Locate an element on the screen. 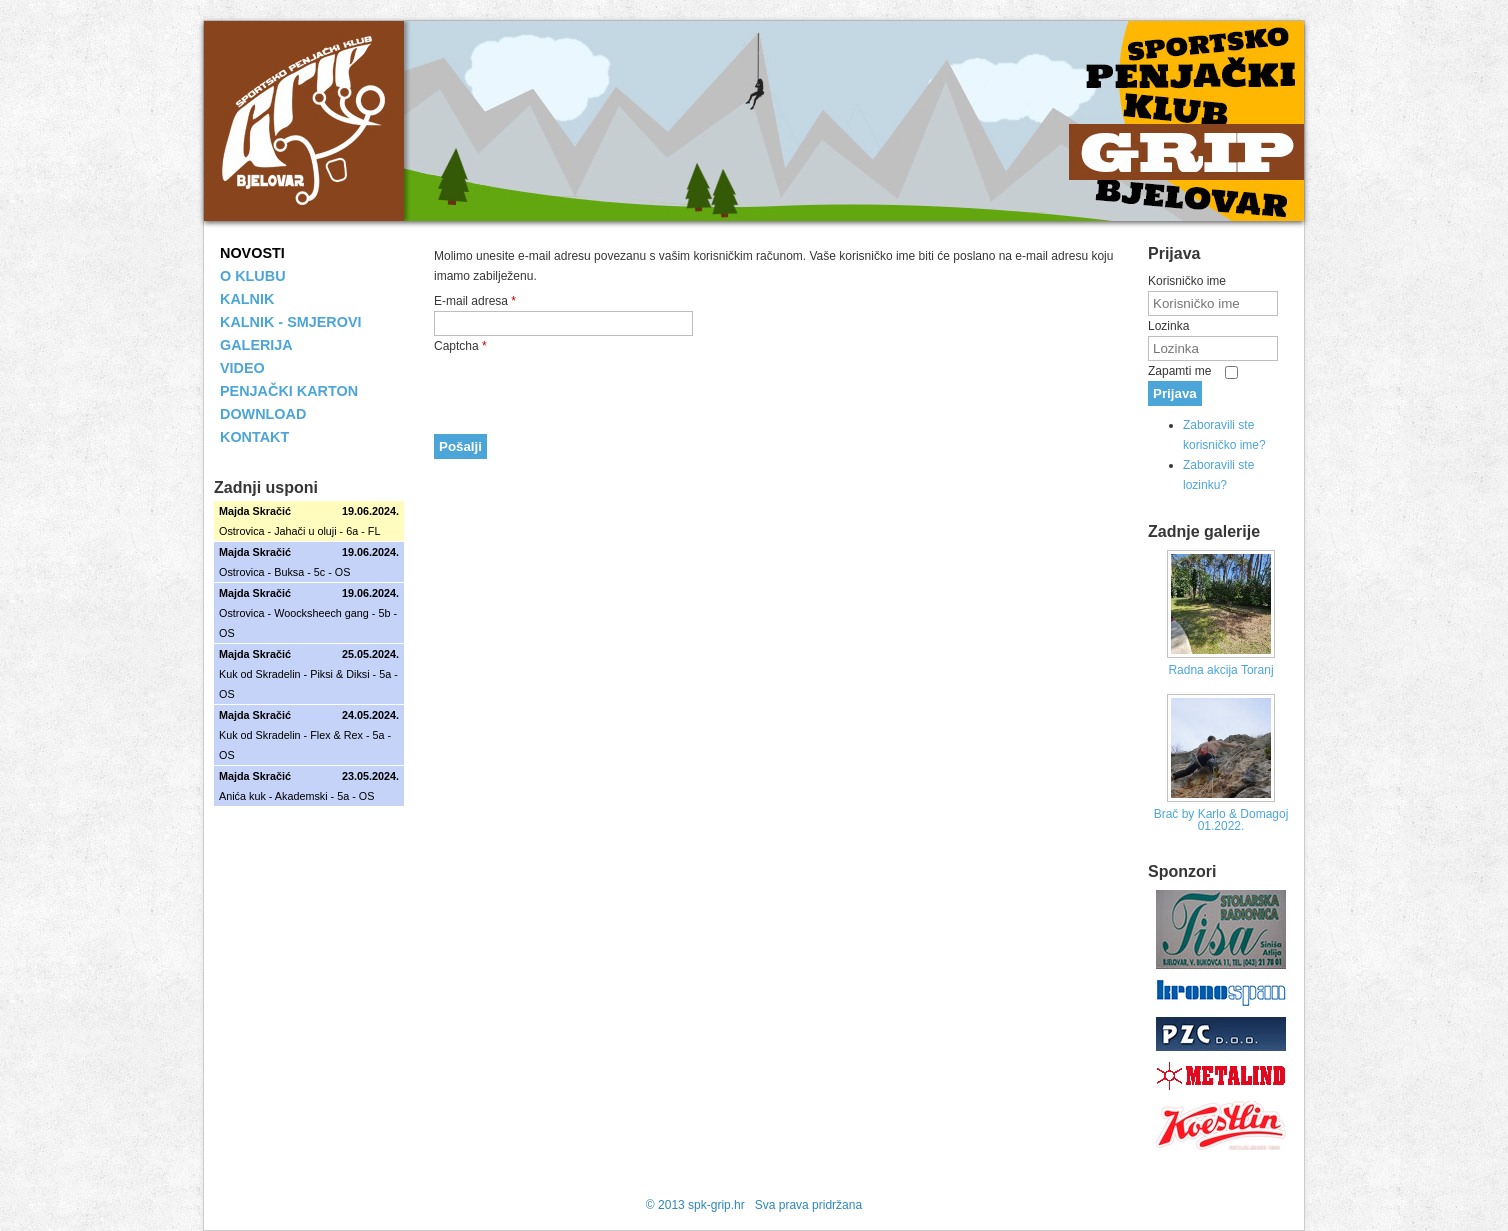 This screenshot has height=1231, width=1508. VIDEO is located at coordinates (242, 368).